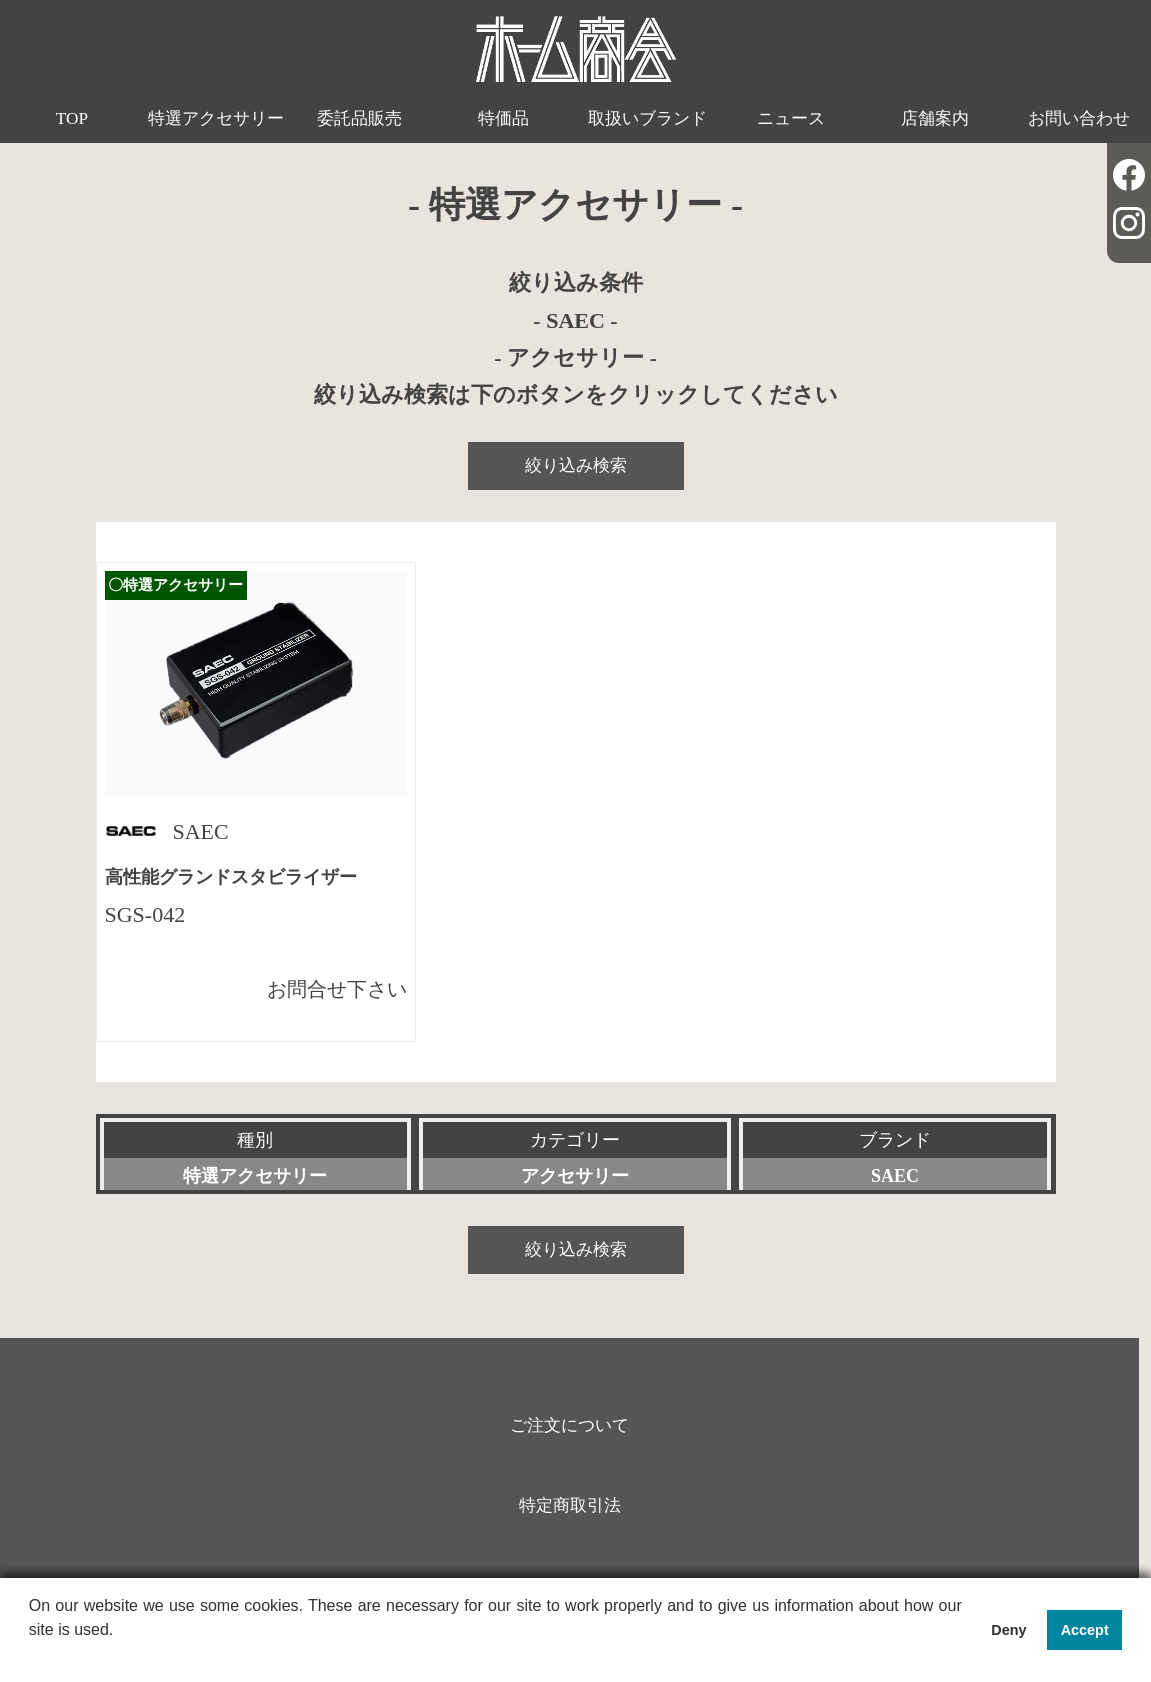 Image resolution: width=1151 pixels, height=1682 pixels. Describe the element at coordinates (935, 118) in the screenshot. I see `店舗案内` at that location.